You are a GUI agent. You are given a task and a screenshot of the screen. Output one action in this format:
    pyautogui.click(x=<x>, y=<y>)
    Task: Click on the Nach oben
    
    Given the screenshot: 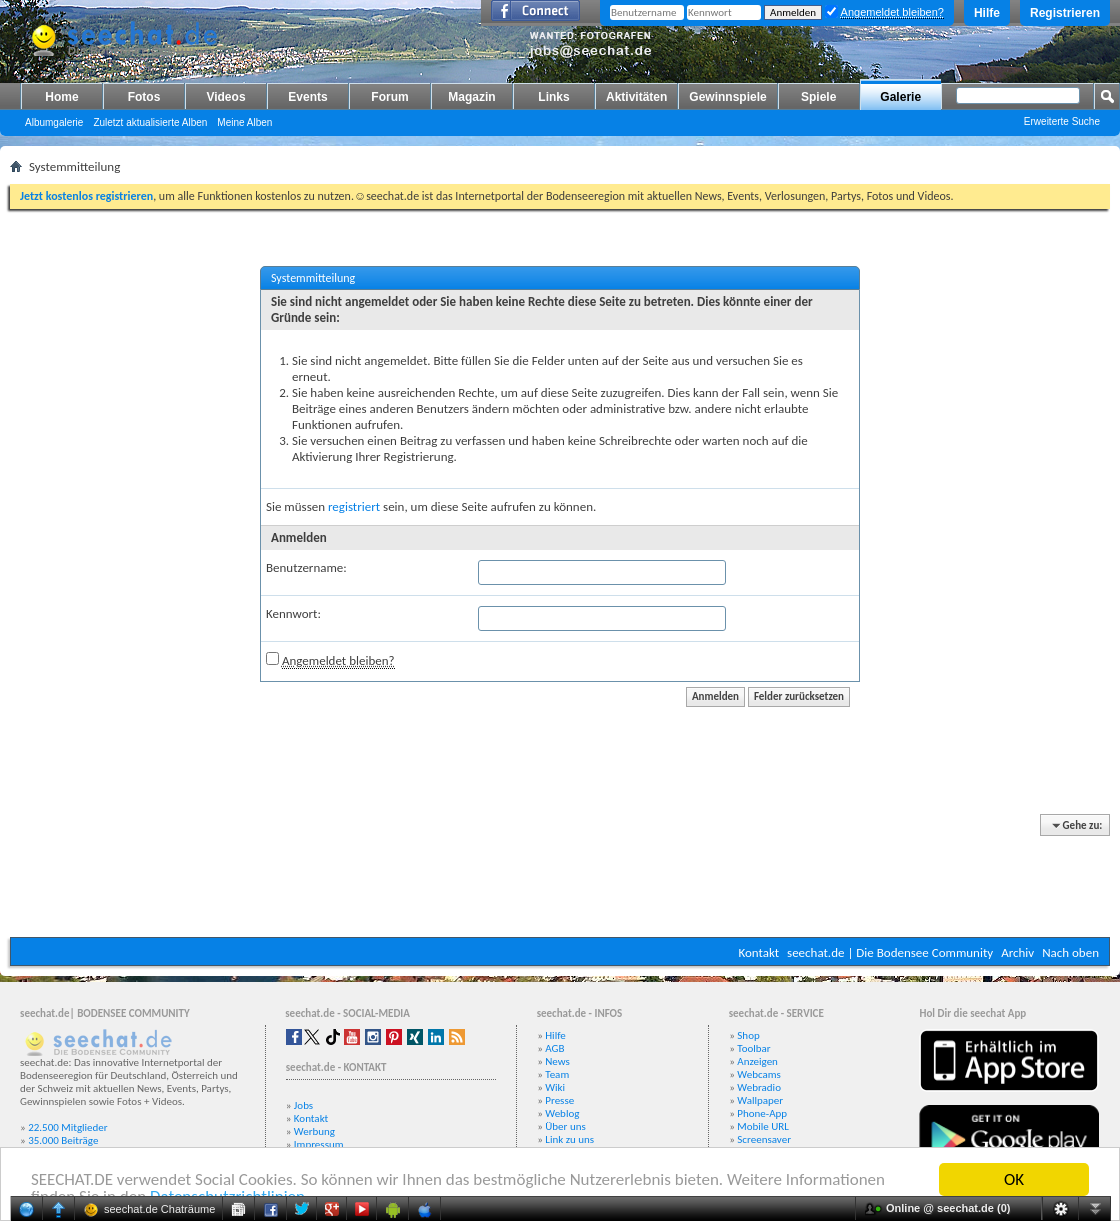 What is the action you would take?
    pyautogui.click(x=1070, y=952)
    